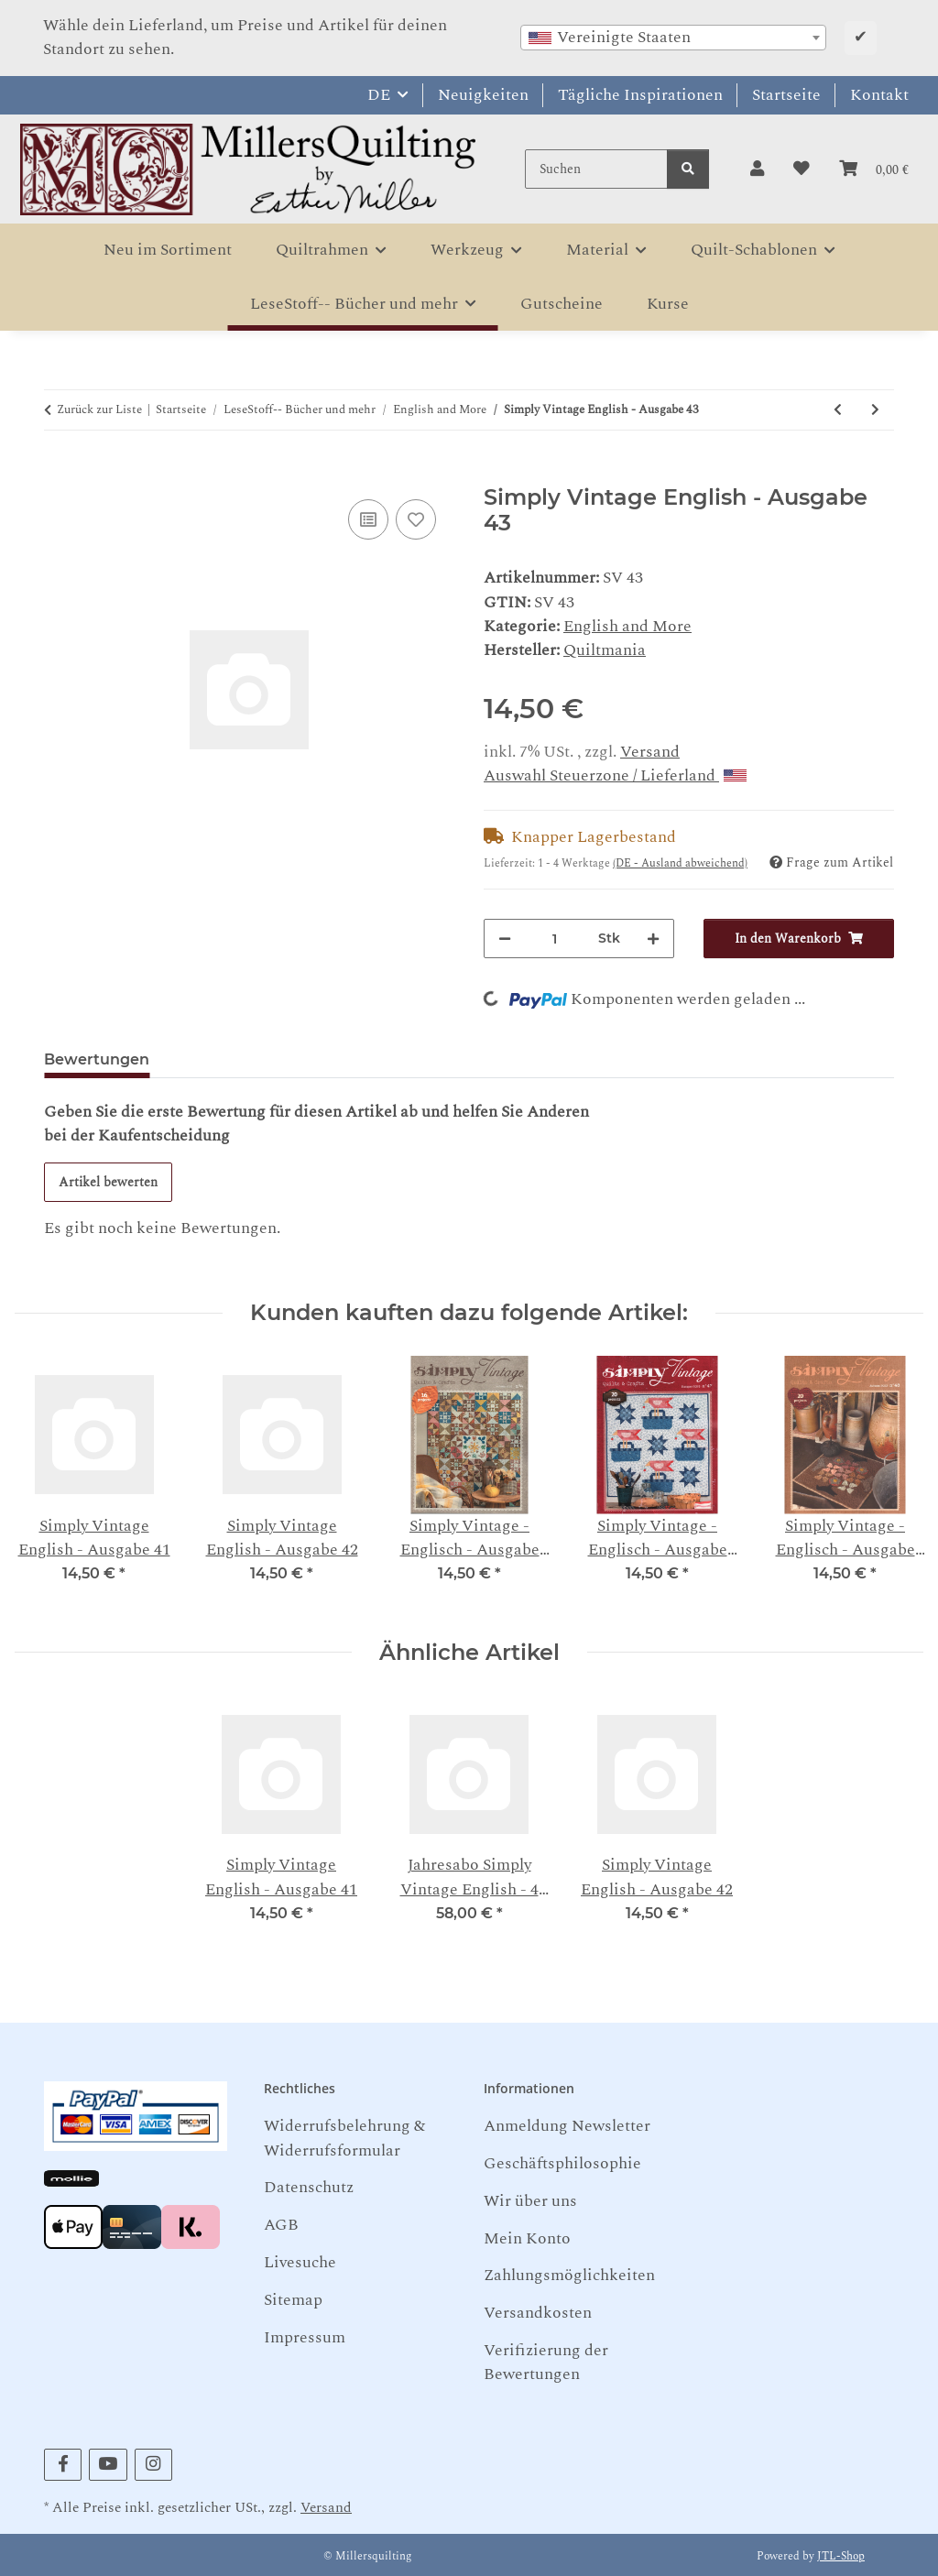  I want to click on [Menge], so click(554, 938).